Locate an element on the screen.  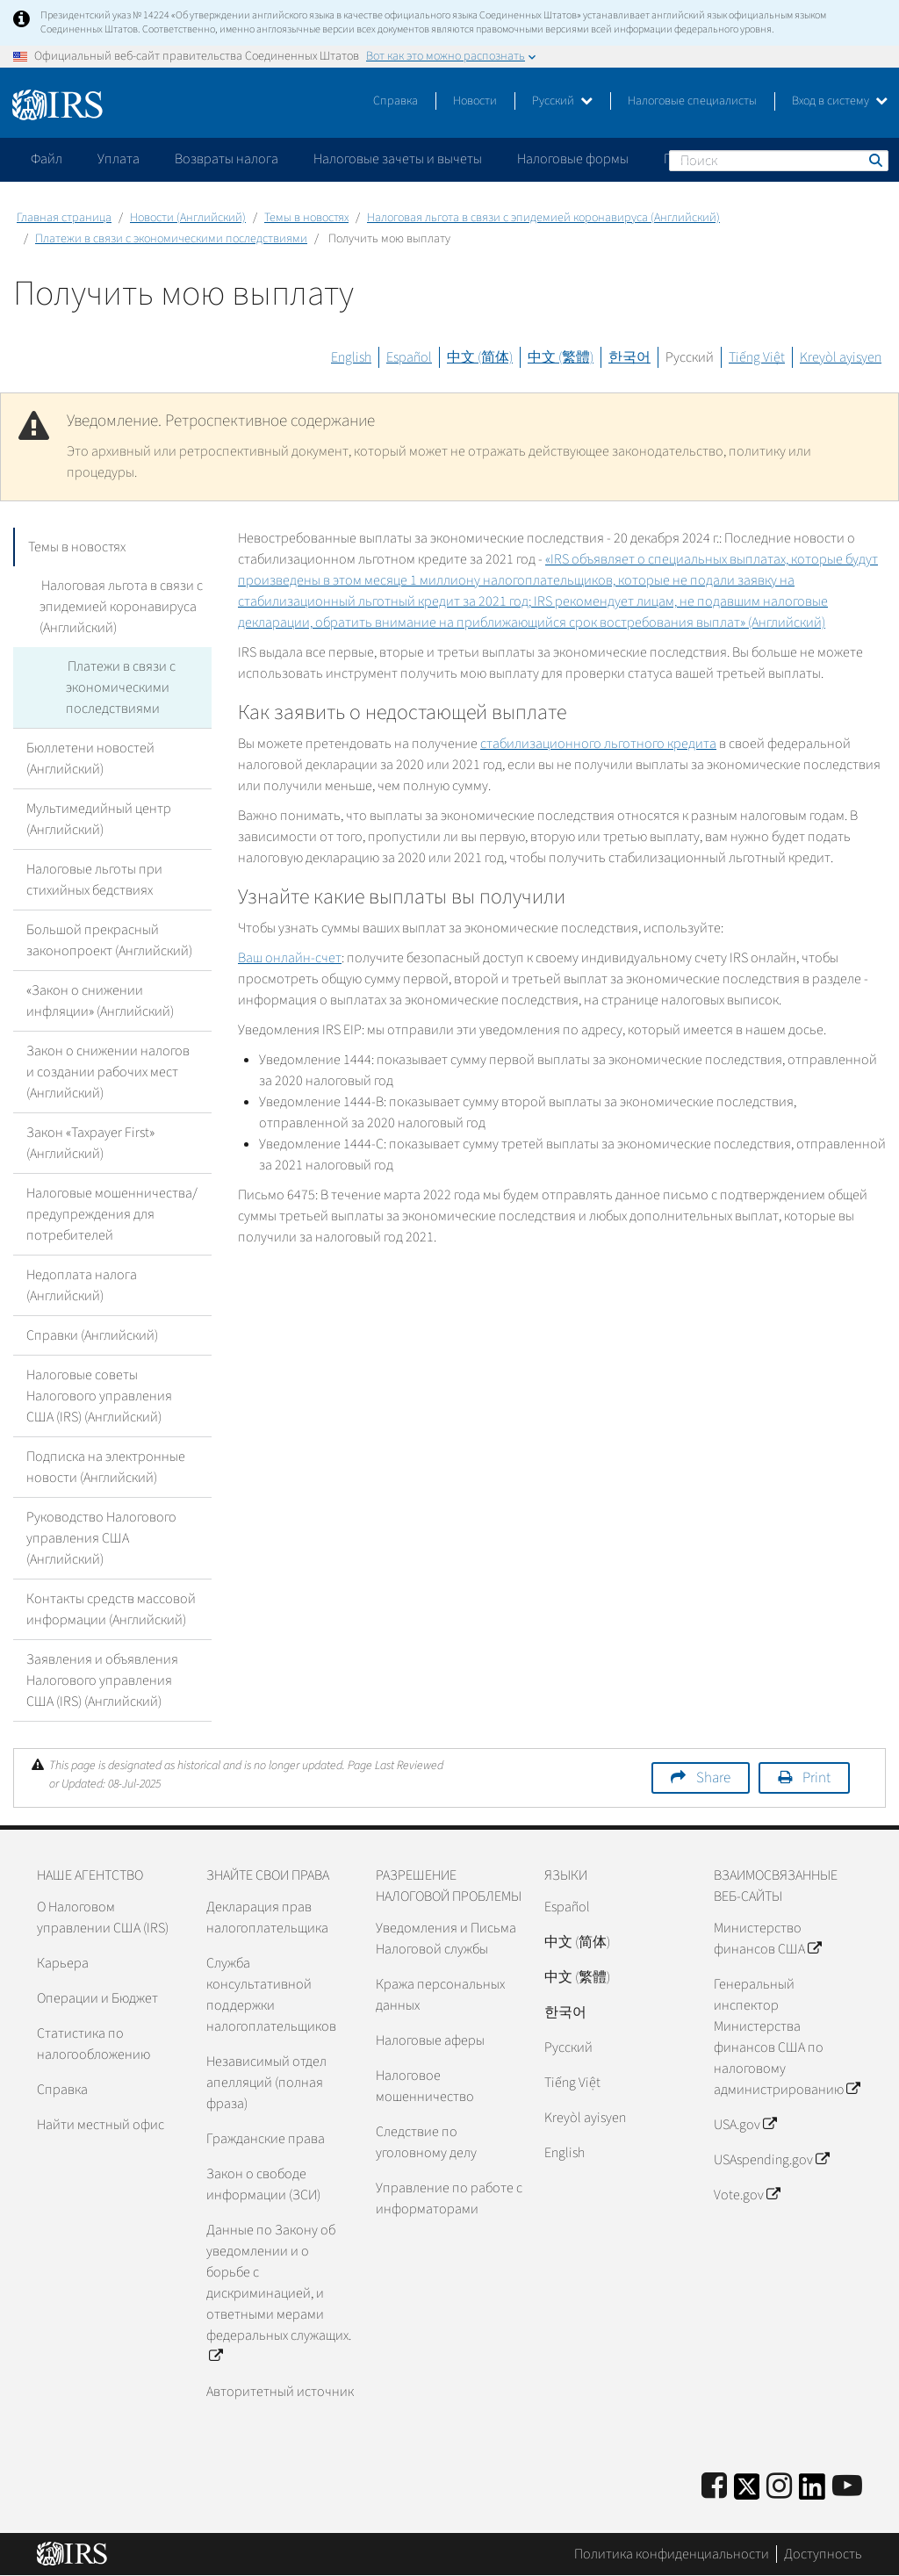
English is located at coordinates (351, 357).